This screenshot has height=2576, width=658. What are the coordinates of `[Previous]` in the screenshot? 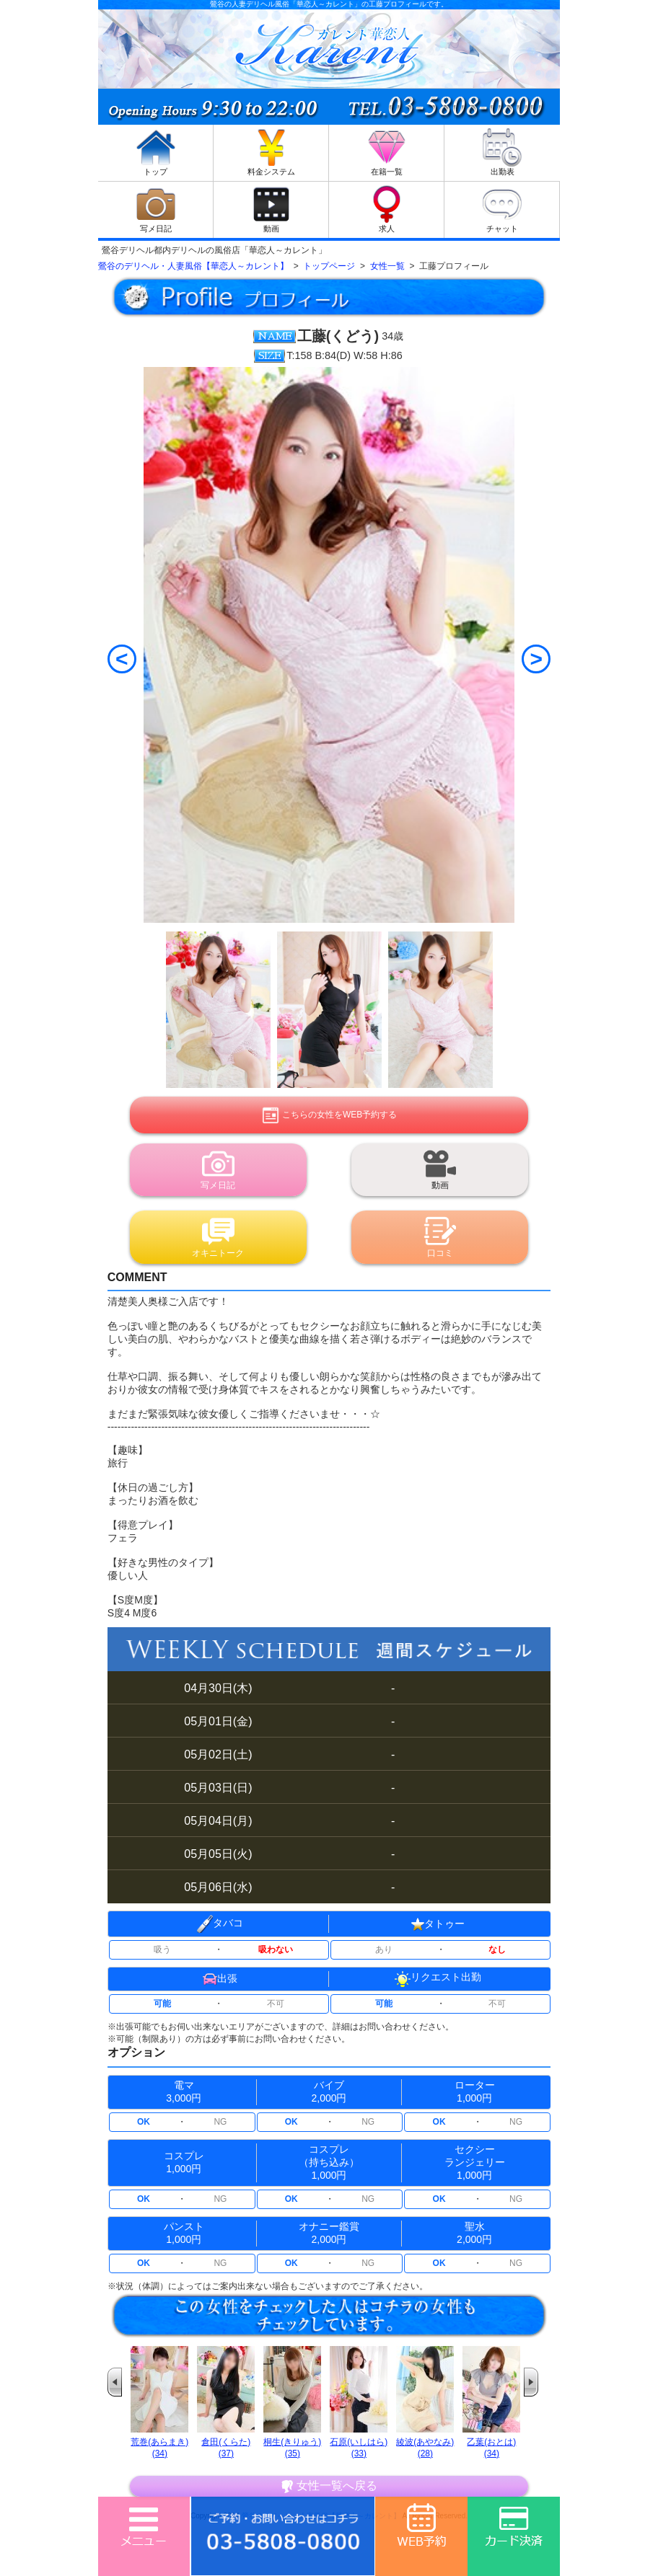 It's located at (122, 659).